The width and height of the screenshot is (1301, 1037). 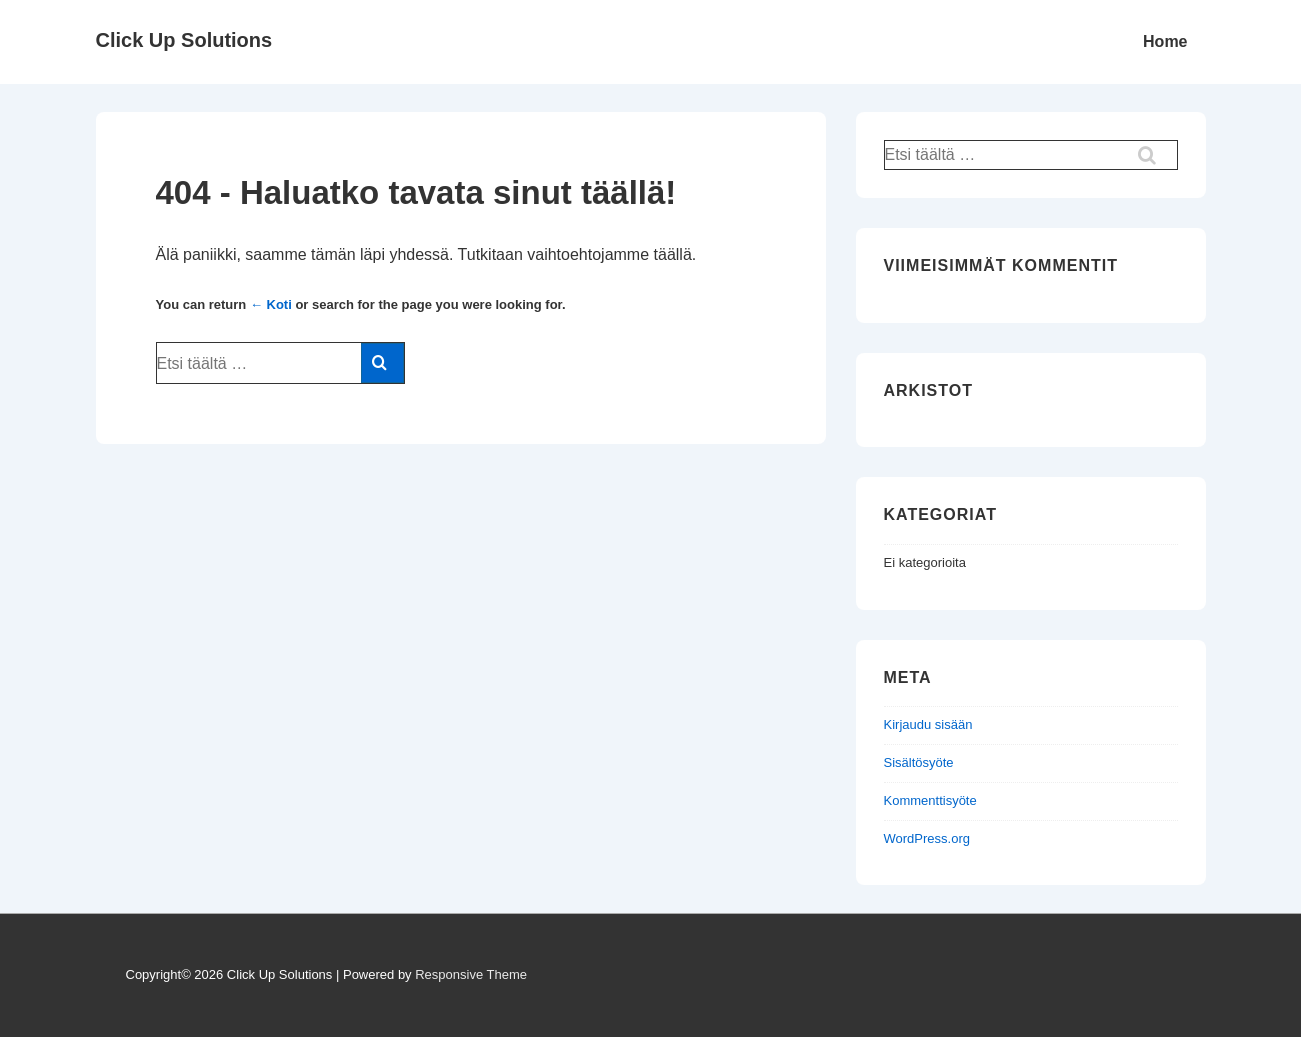 What do you see at coordinates (1165, 41) in the screenshot?
I see `Home` at bounding box center [1165, 41].